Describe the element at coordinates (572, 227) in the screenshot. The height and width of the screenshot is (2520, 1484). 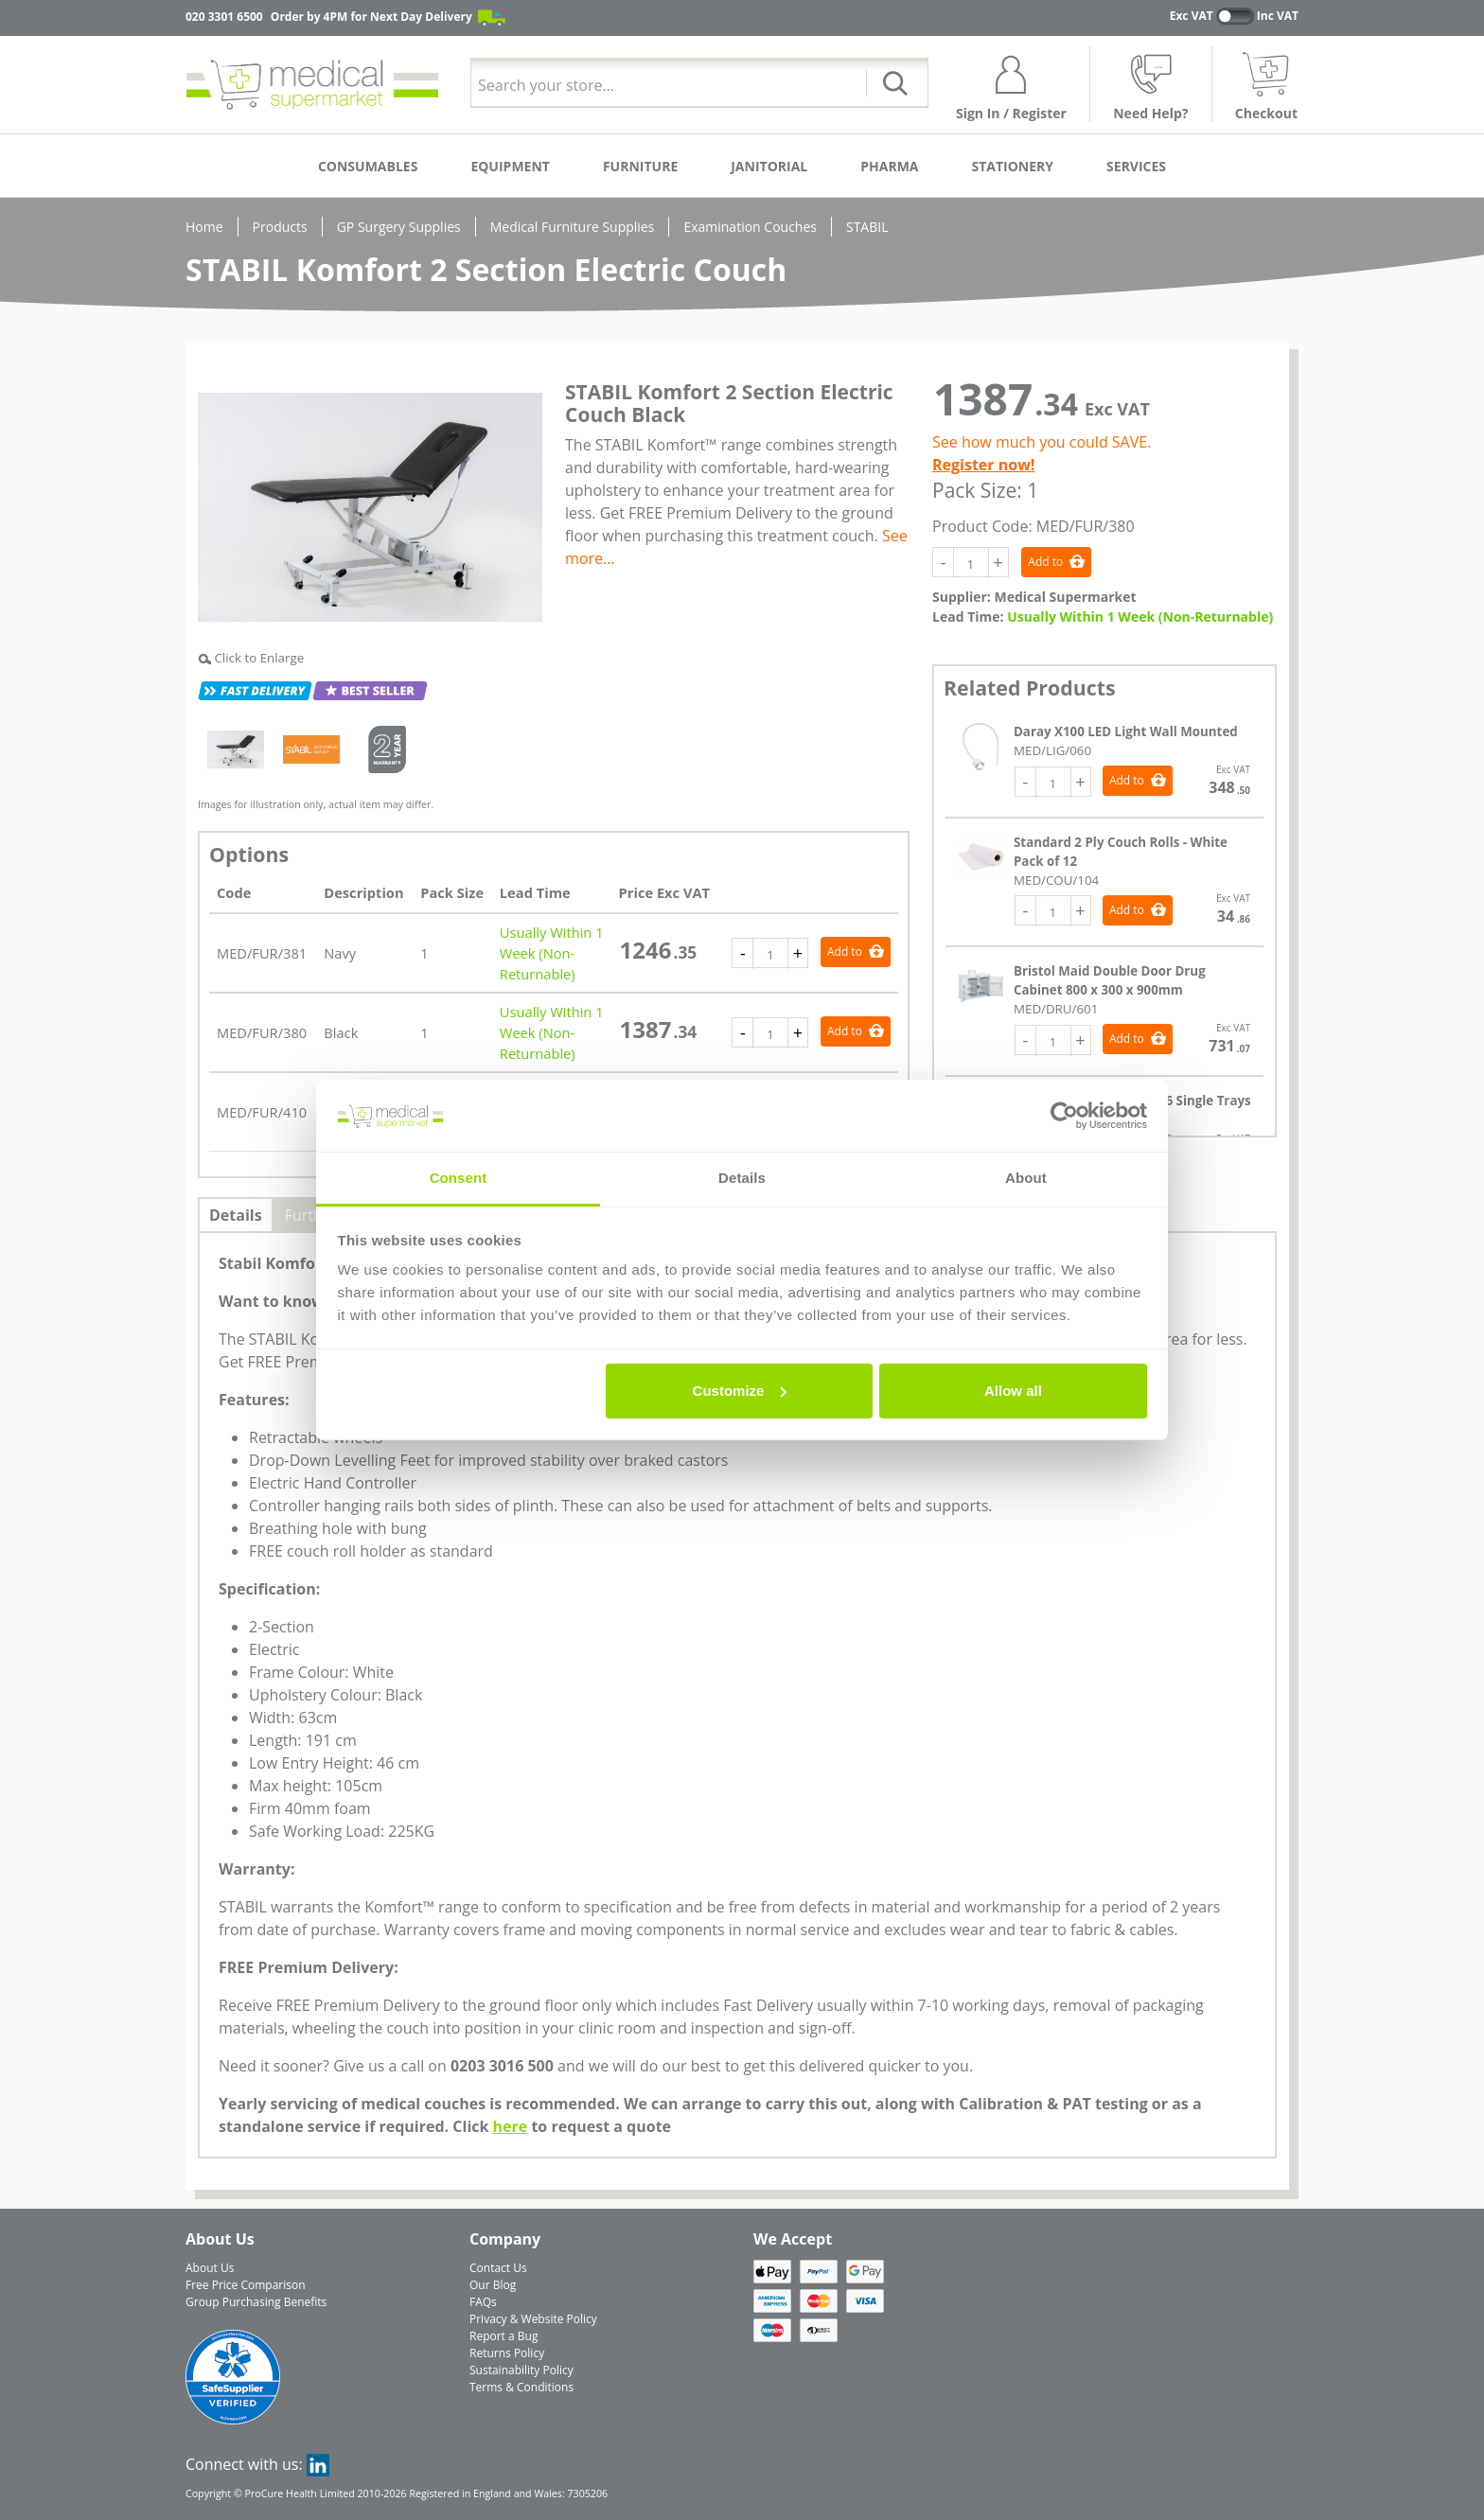
I see `Medical Furniture Supplies` at that location.